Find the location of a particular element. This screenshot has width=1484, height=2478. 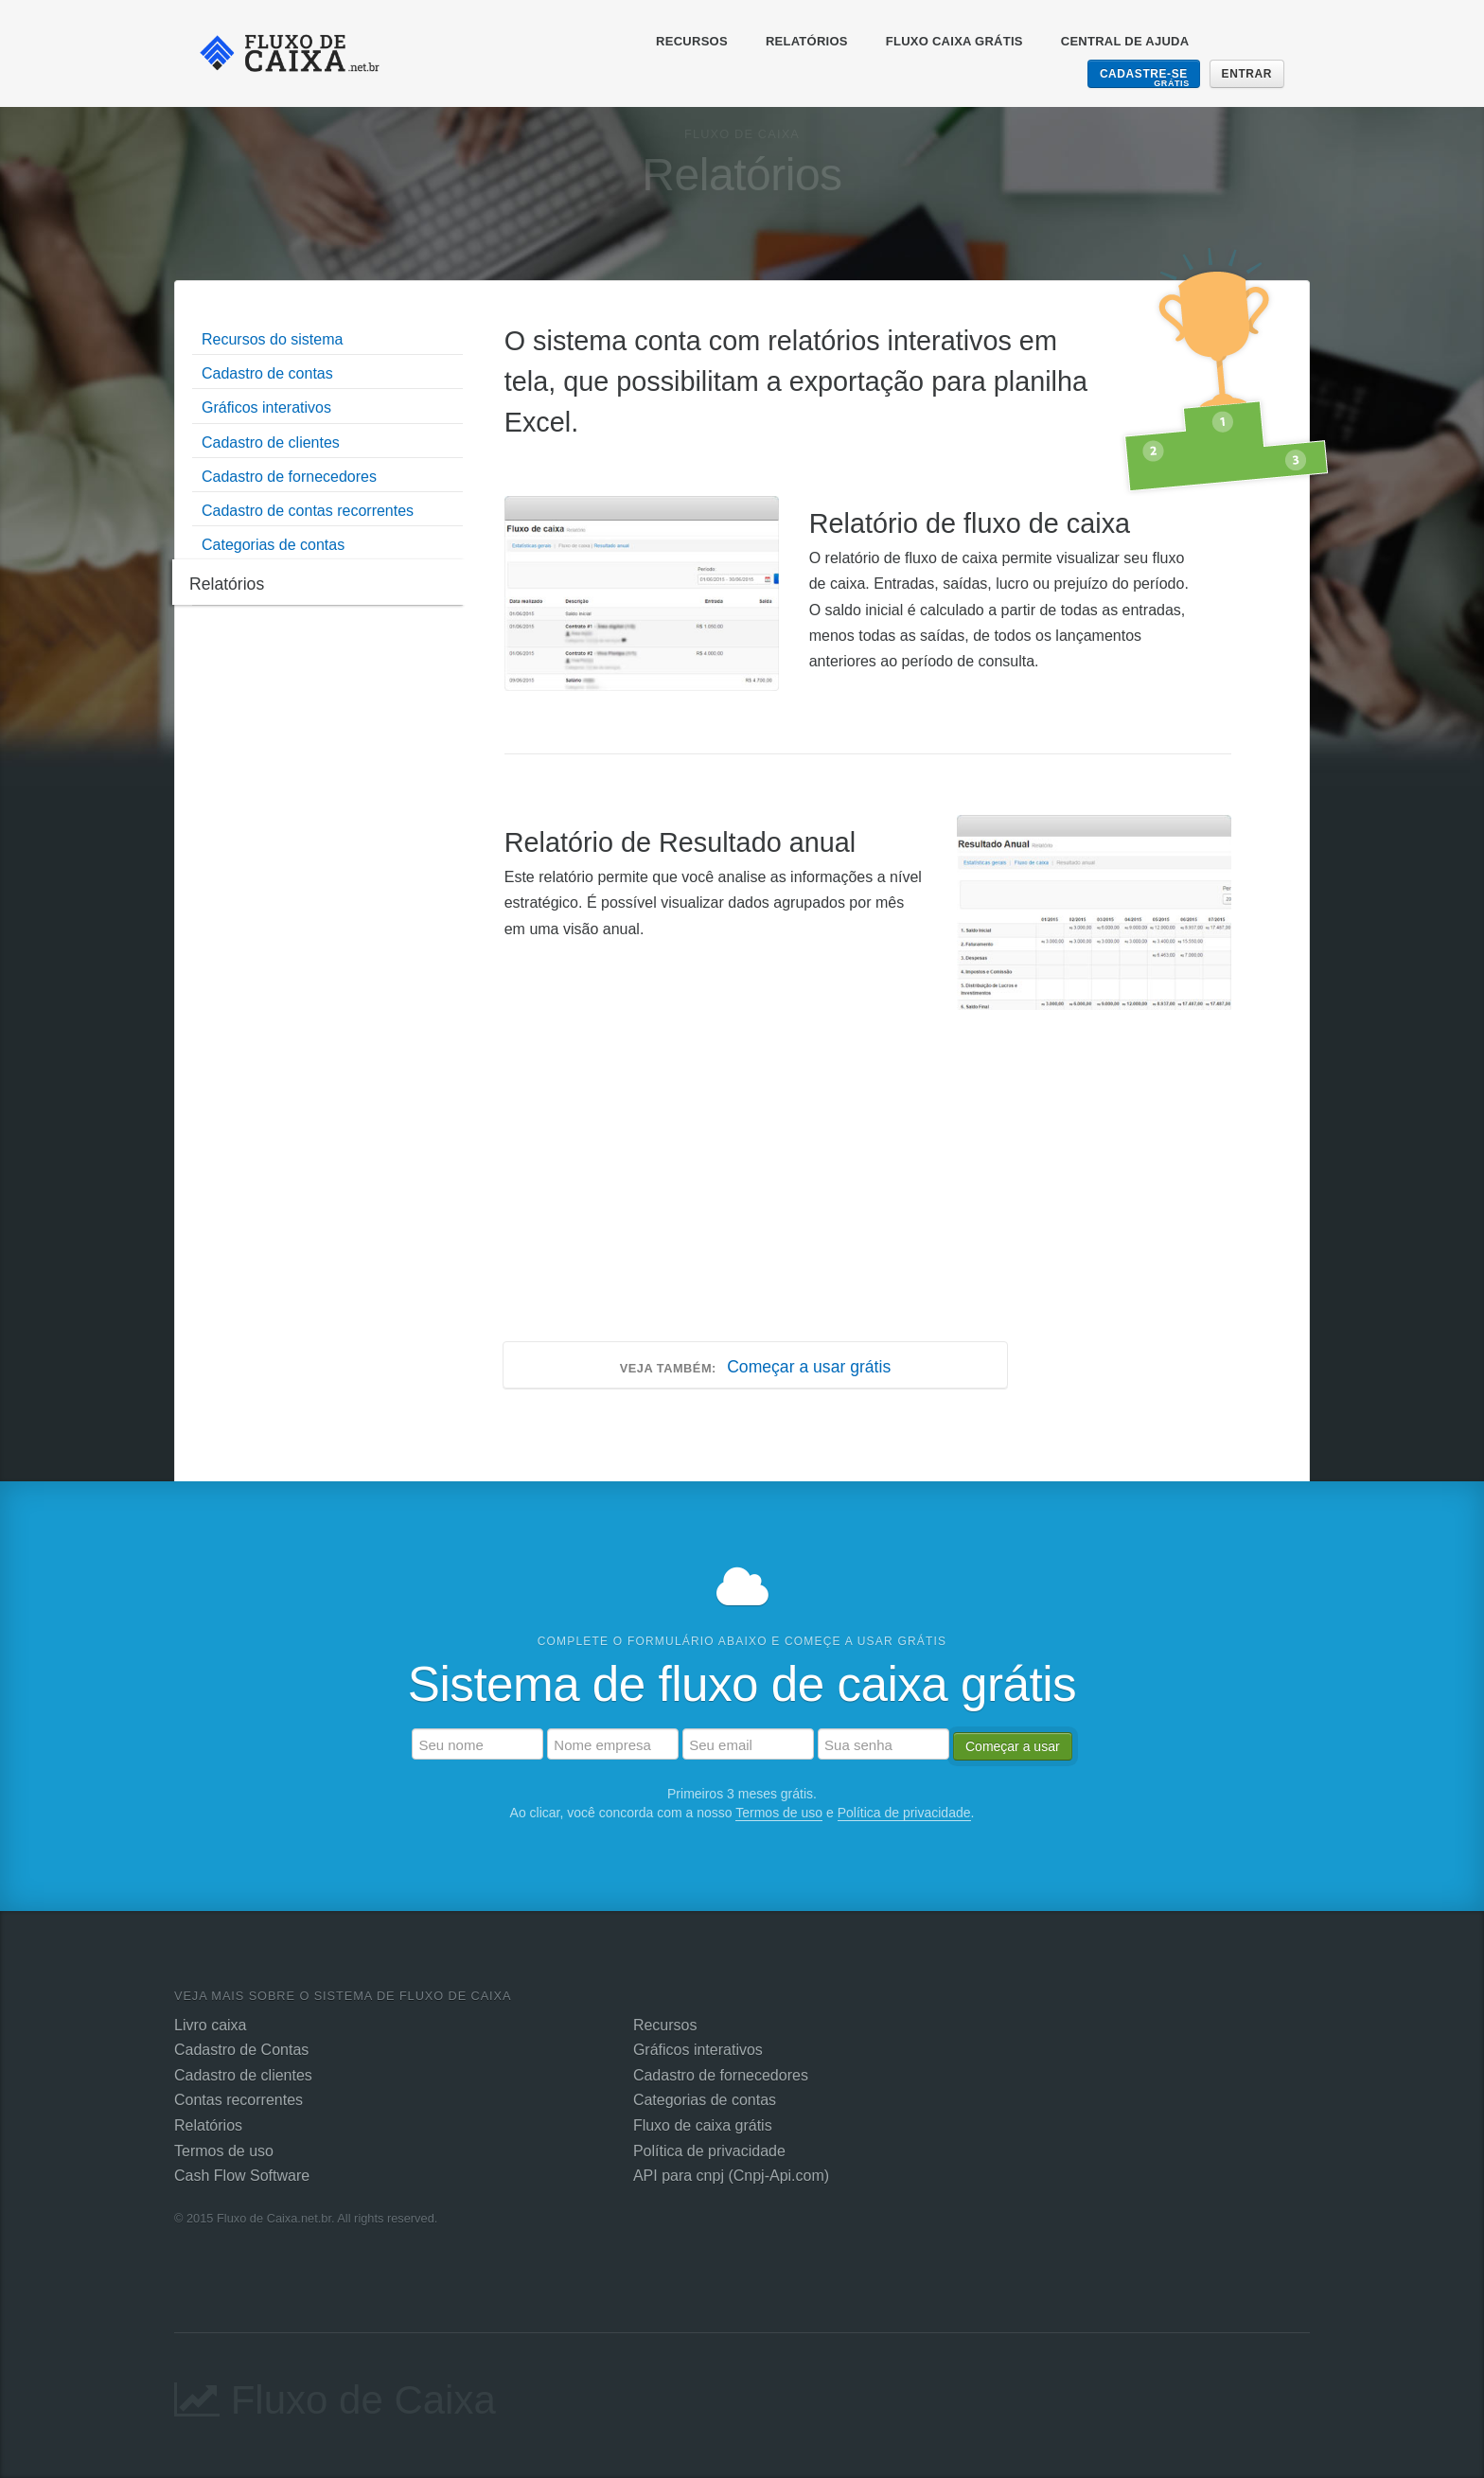

Cadastro de fornecedores is located at coordinates (720, 2075).